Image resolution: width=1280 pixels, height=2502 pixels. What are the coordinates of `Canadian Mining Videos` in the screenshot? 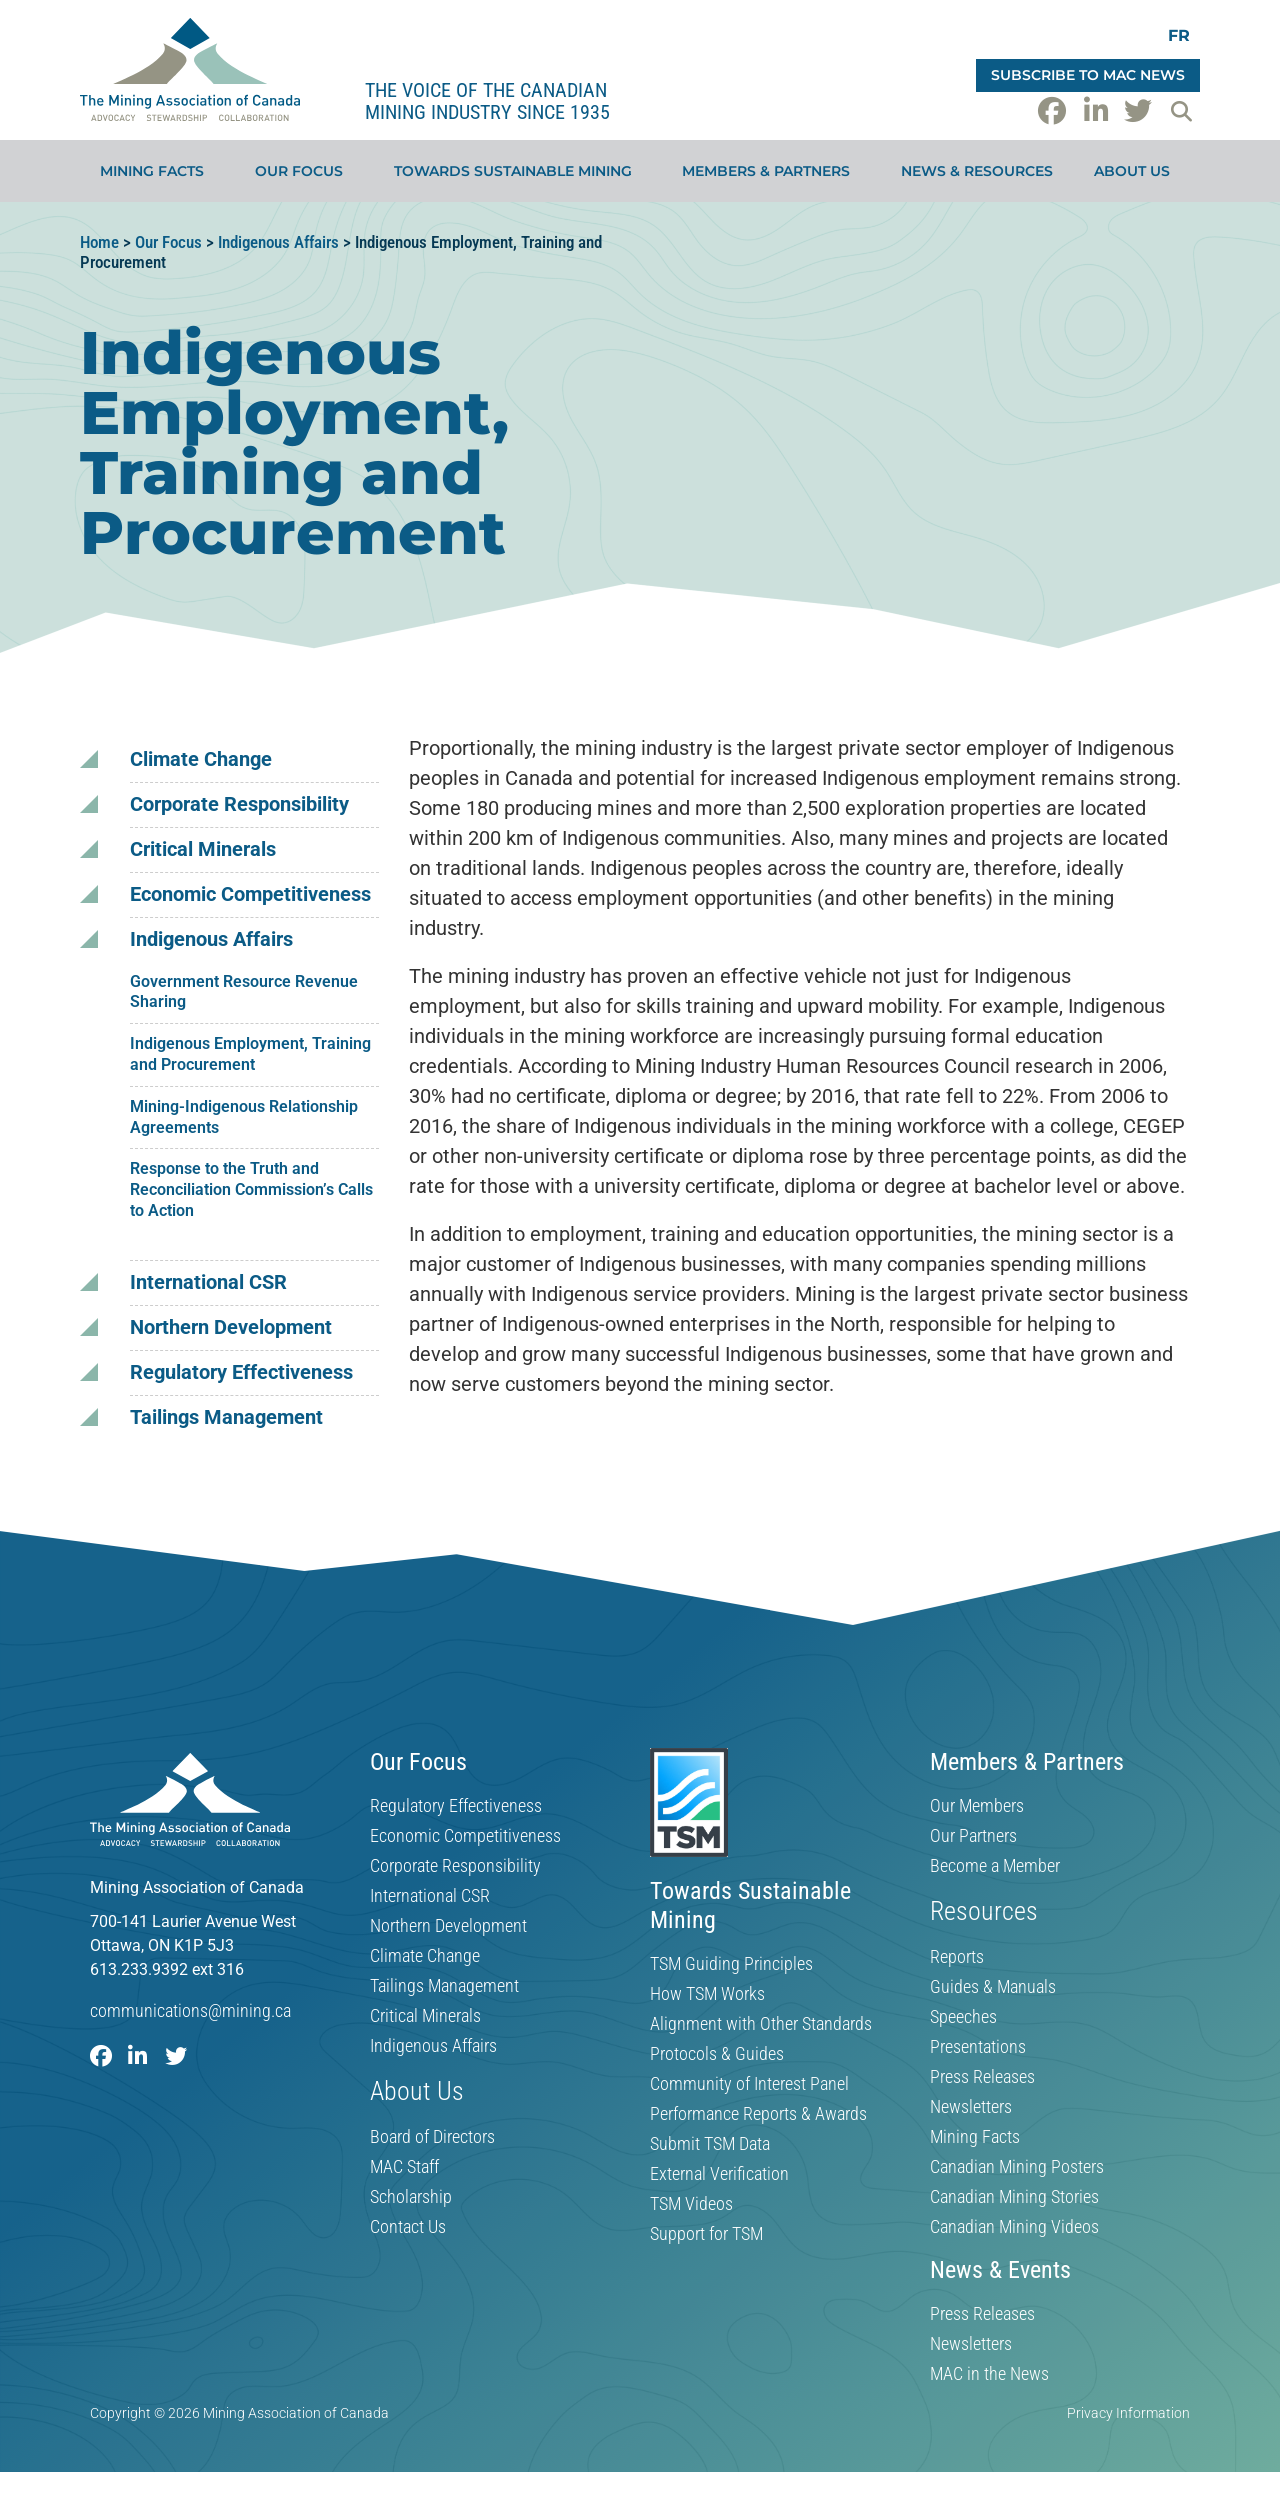 It's located at (1014, 2227).